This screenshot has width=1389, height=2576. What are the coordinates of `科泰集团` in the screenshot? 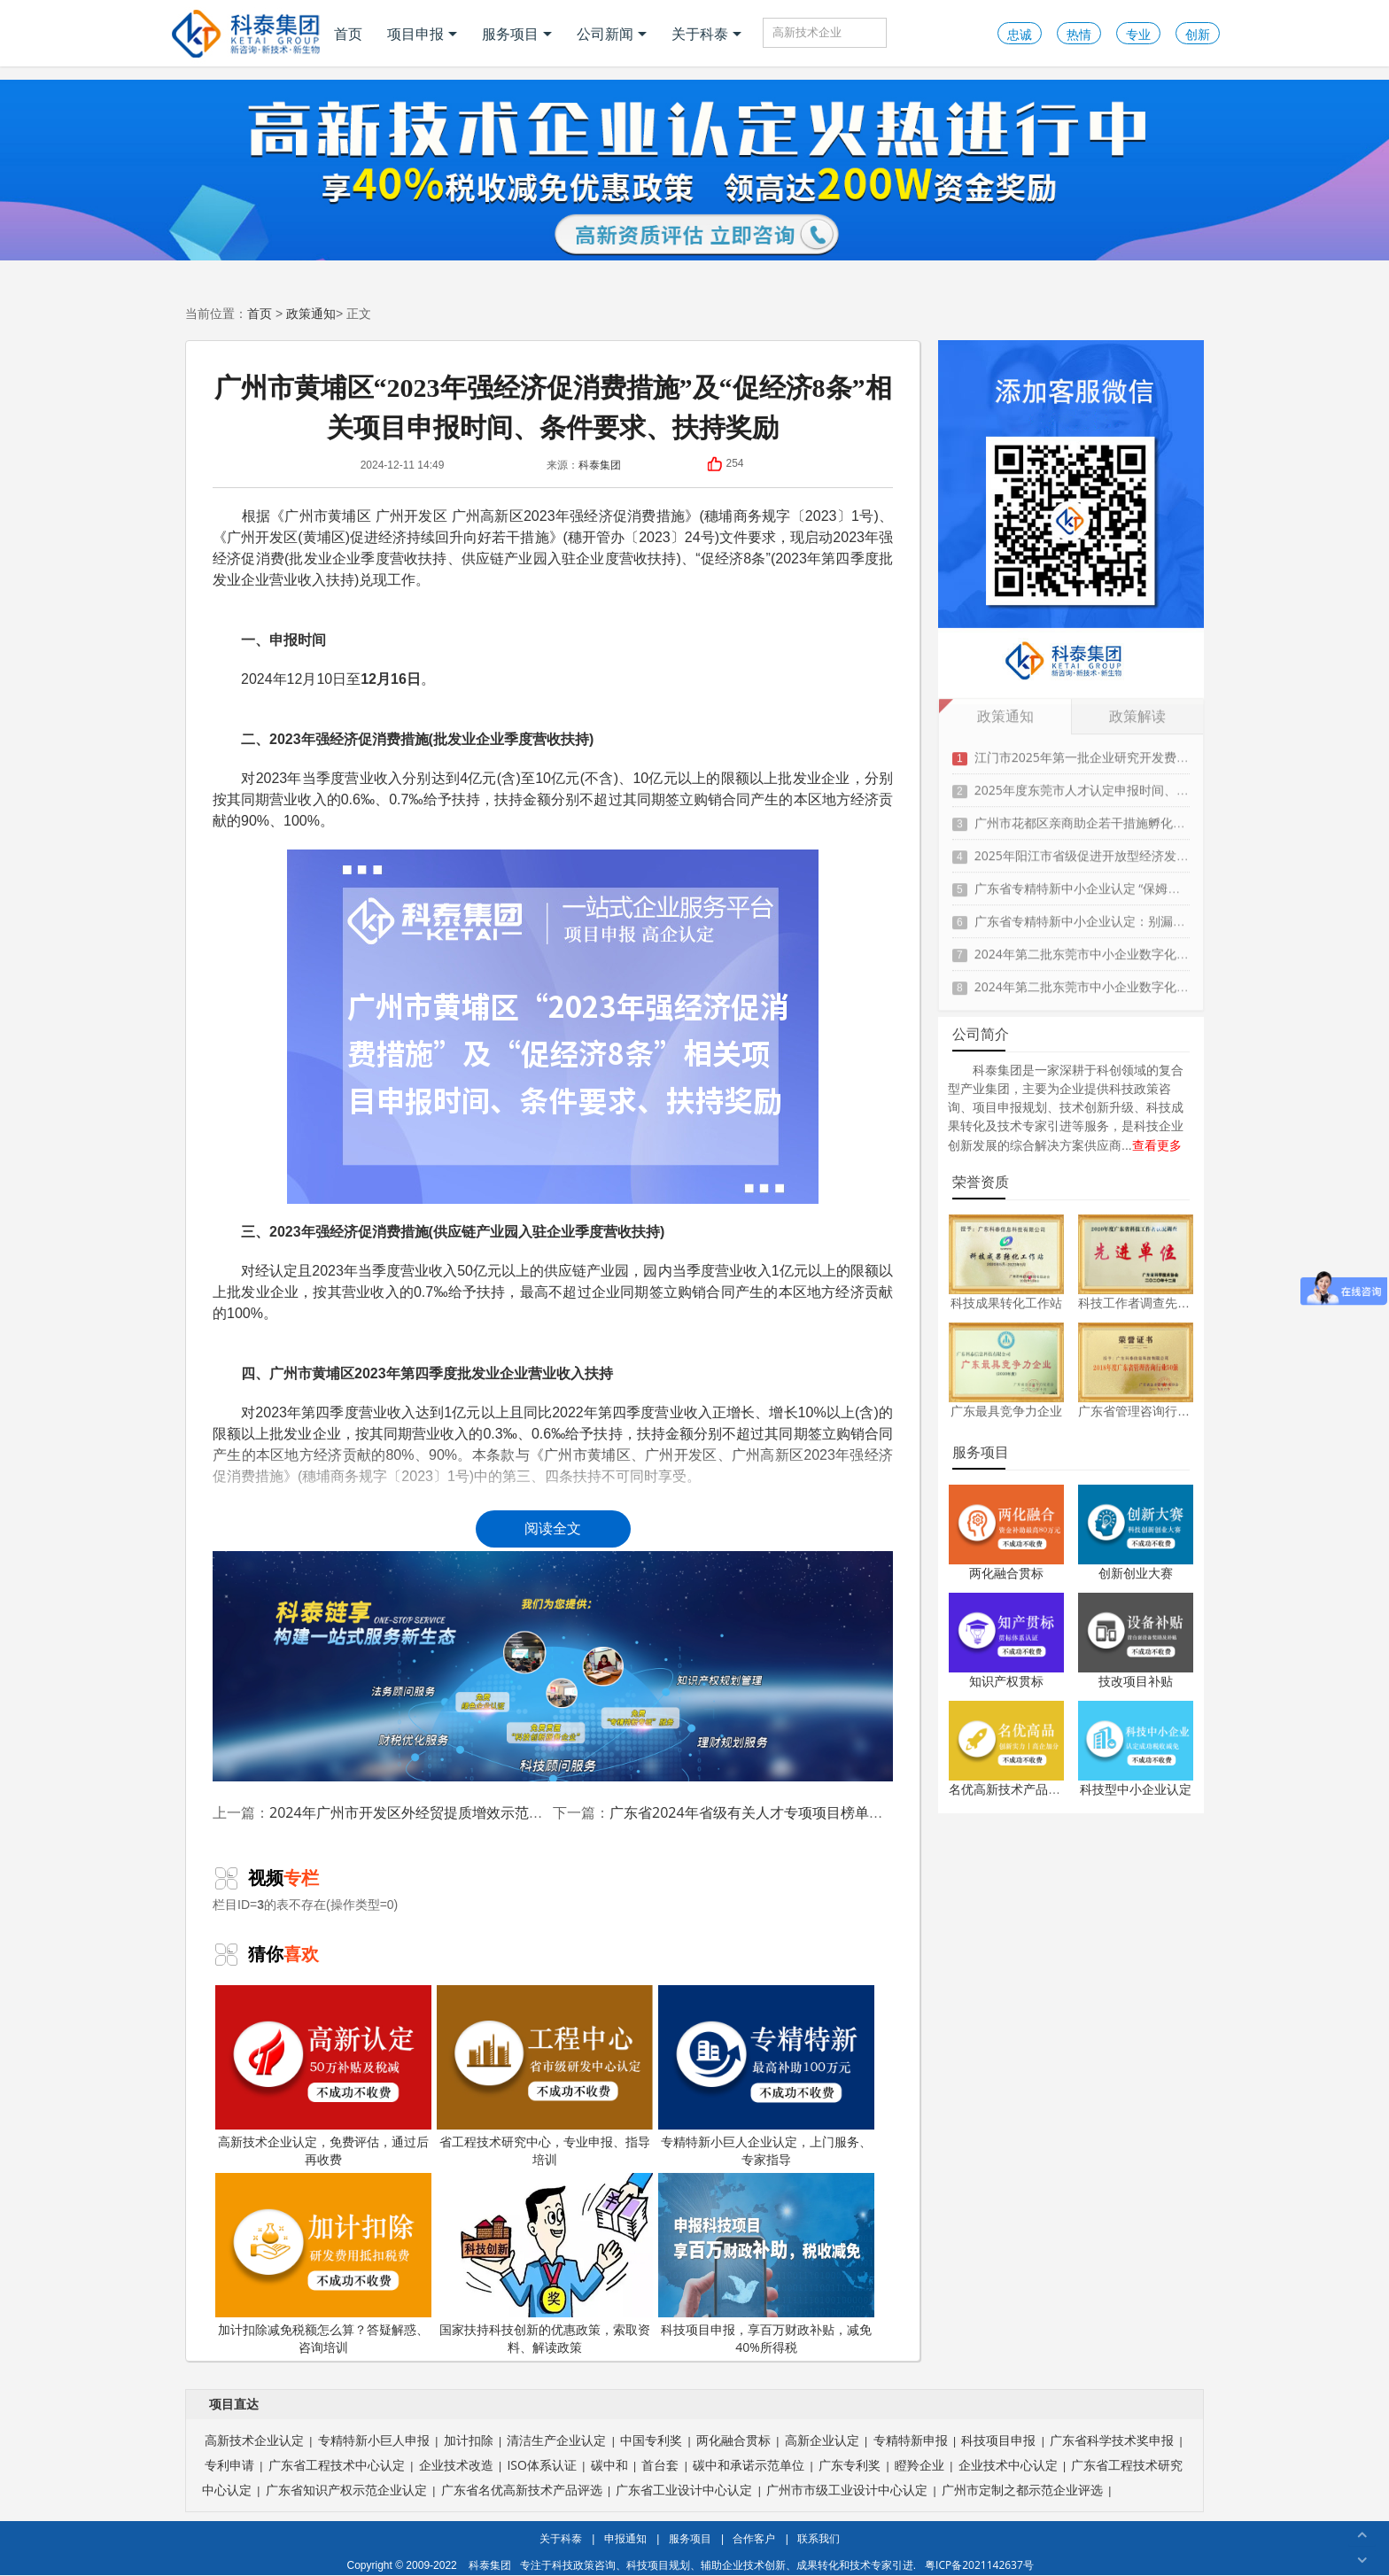 It's located at (599, 464).